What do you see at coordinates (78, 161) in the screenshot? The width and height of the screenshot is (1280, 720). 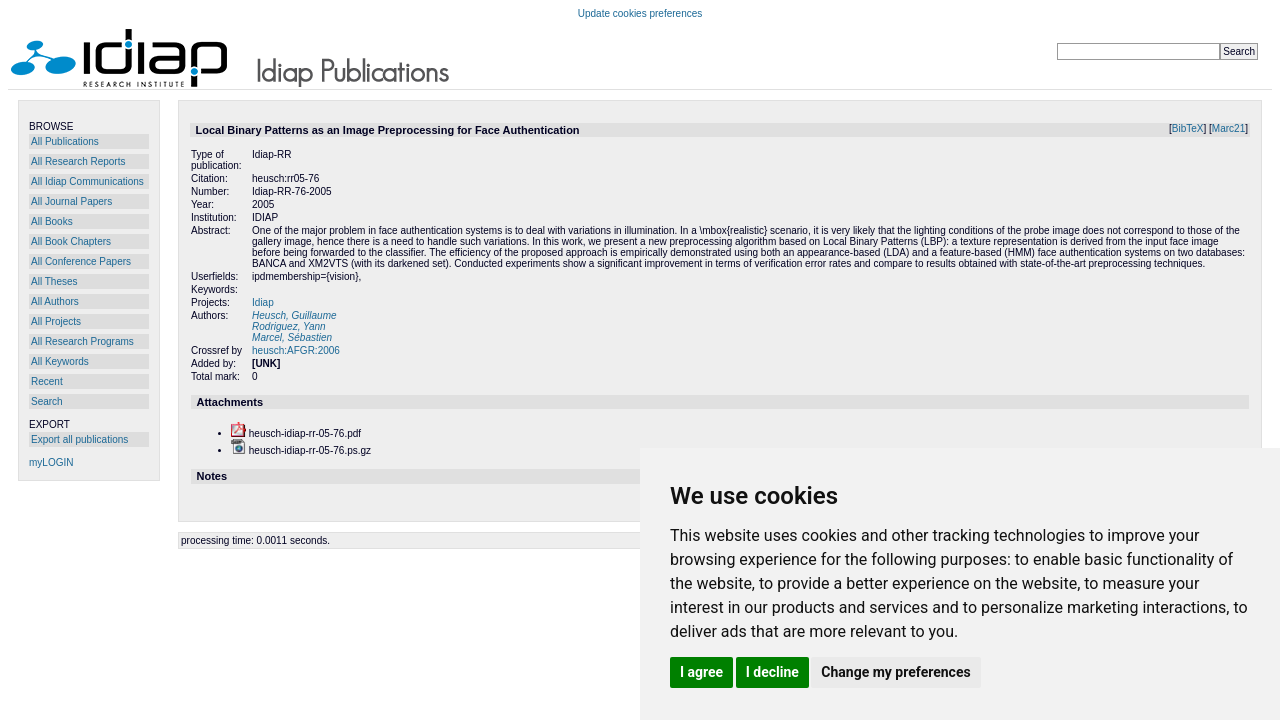 I see `All Research Reports` at bounding box center [78, 161].